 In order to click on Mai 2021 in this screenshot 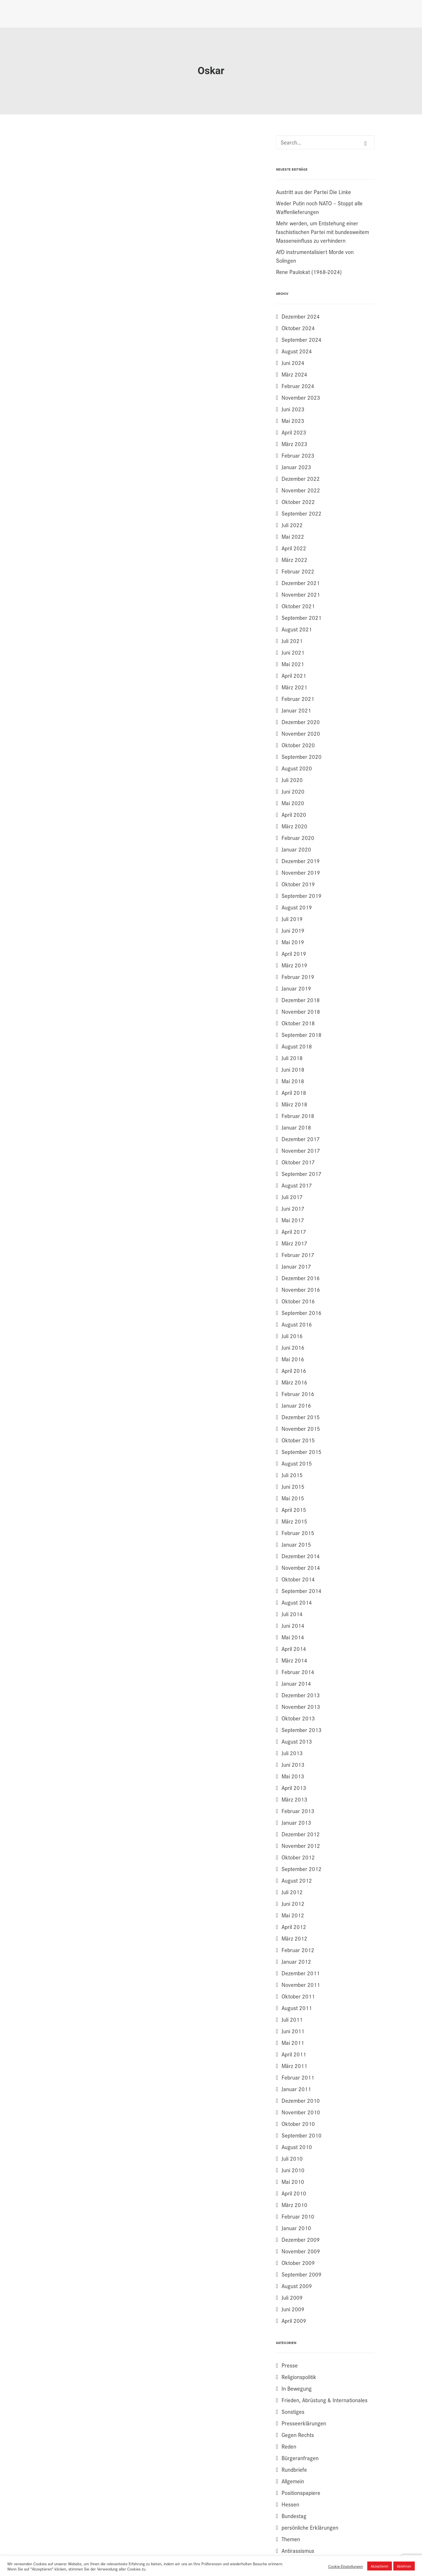, I will do `click(293, 664)`.